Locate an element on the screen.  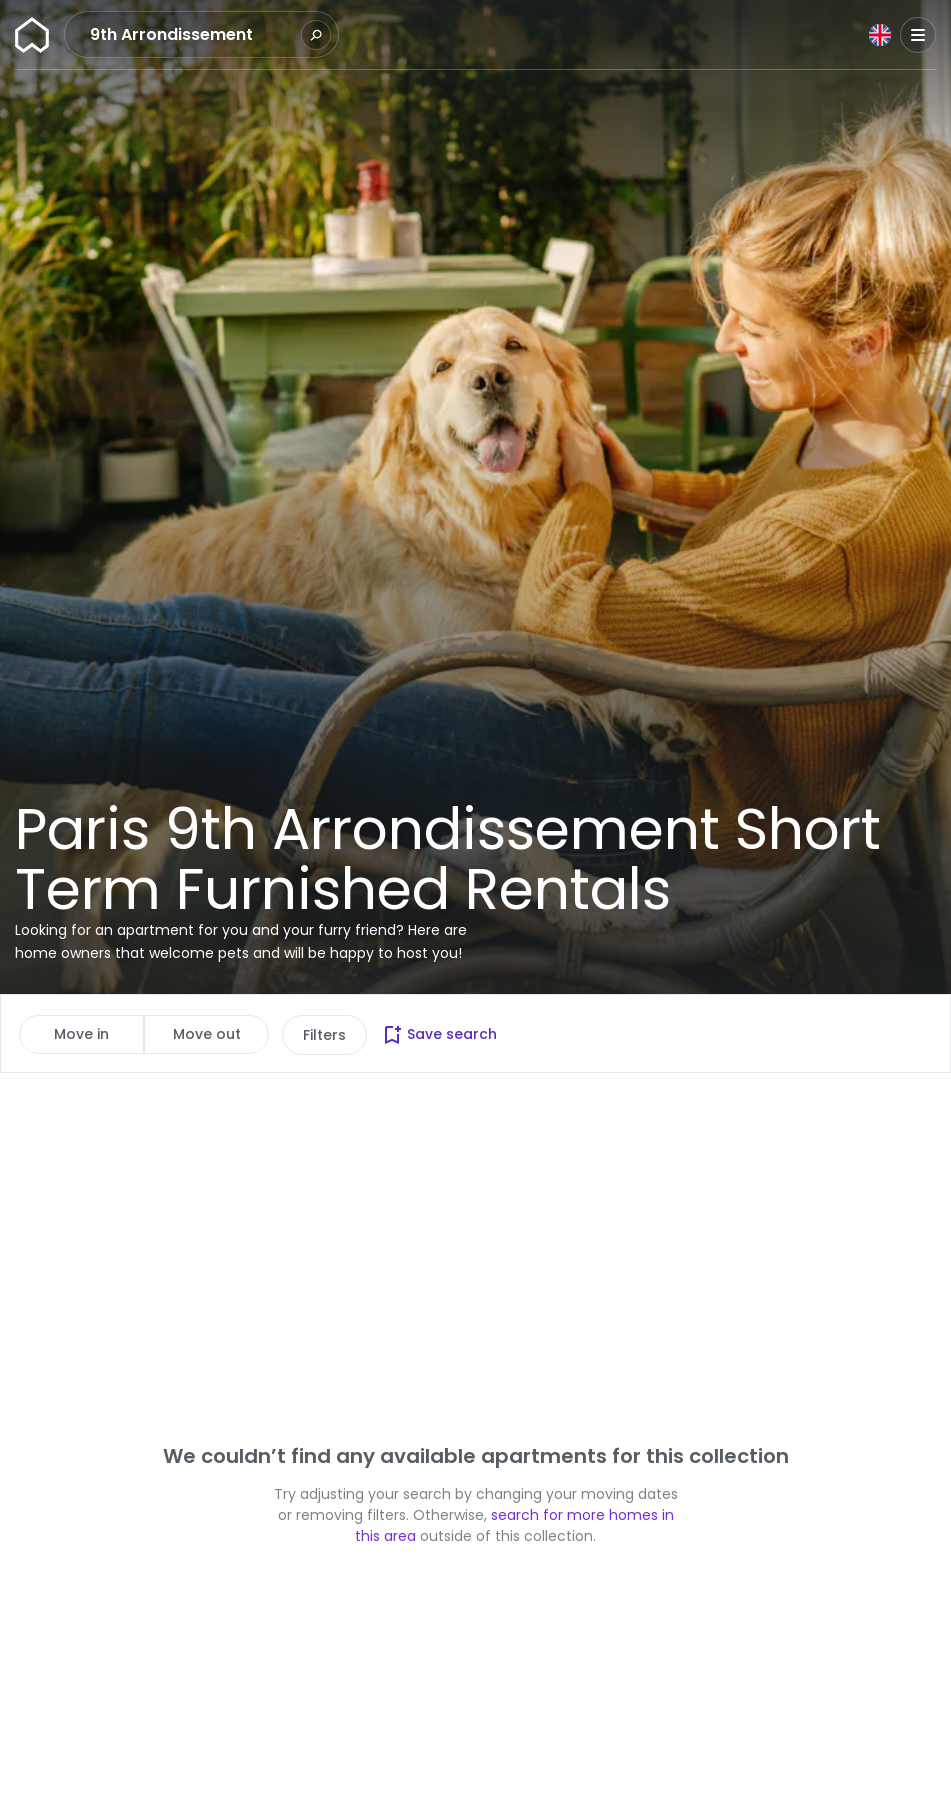
[combobox] is located at coordinates (193, 35).